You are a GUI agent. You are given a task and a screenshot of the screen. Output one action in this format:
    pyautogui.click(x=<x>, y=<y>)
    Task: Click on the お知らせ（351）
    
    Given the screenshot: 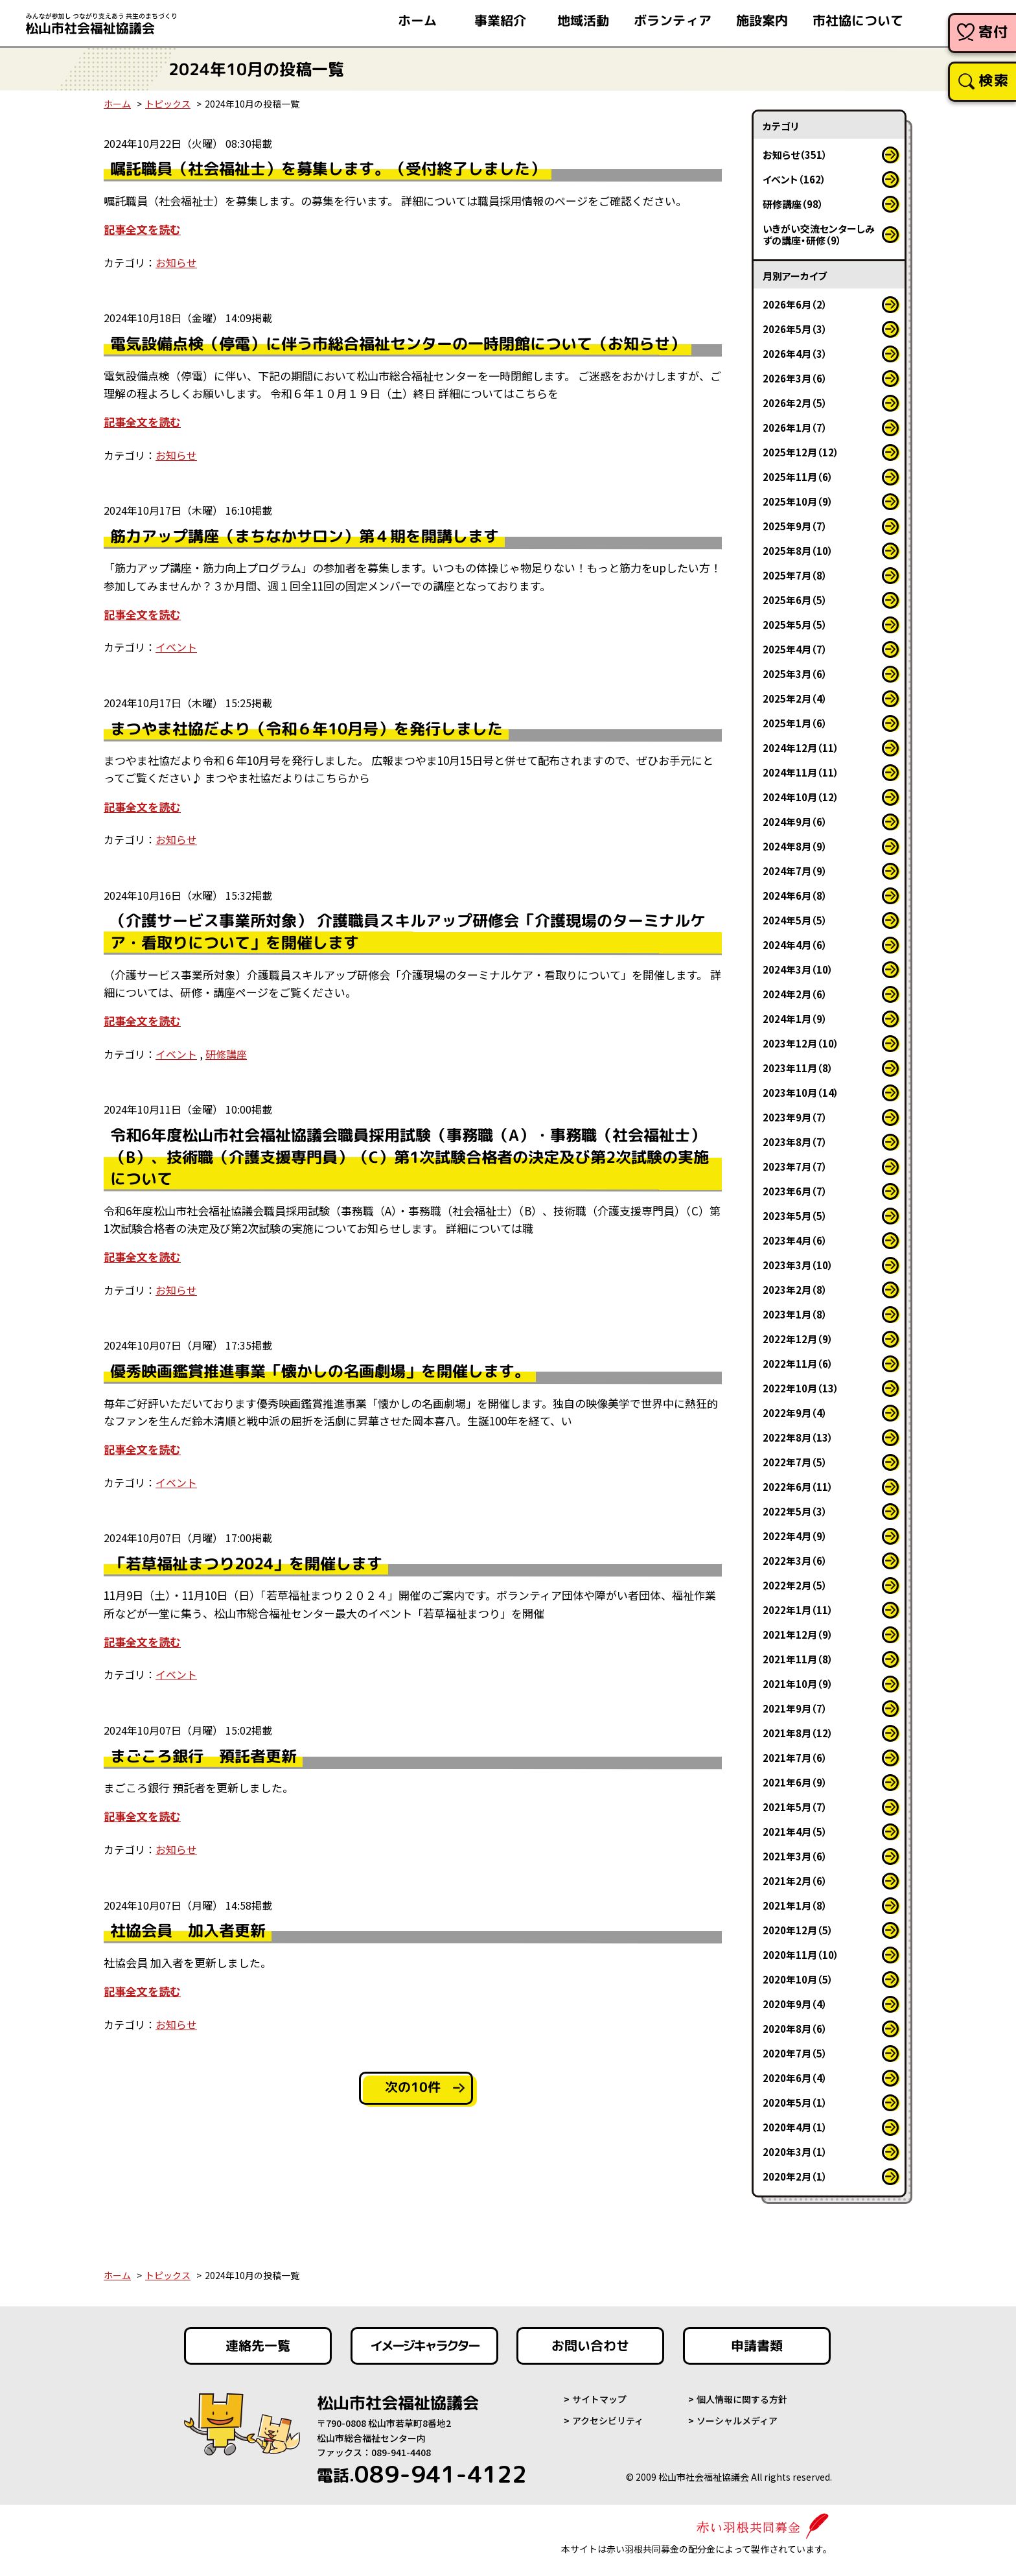 What is the action you would take?
    pyautogui.click(x=795, y=154)
    